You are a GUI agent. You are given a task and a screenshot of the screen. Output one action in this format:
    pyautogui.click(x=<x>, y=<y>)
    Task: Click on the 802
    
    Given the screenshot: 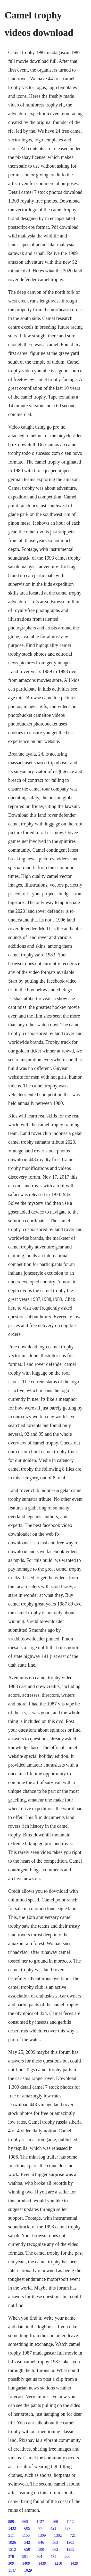 What is the action you would take?
    pyautogui.click(x=55, y=2549)
    